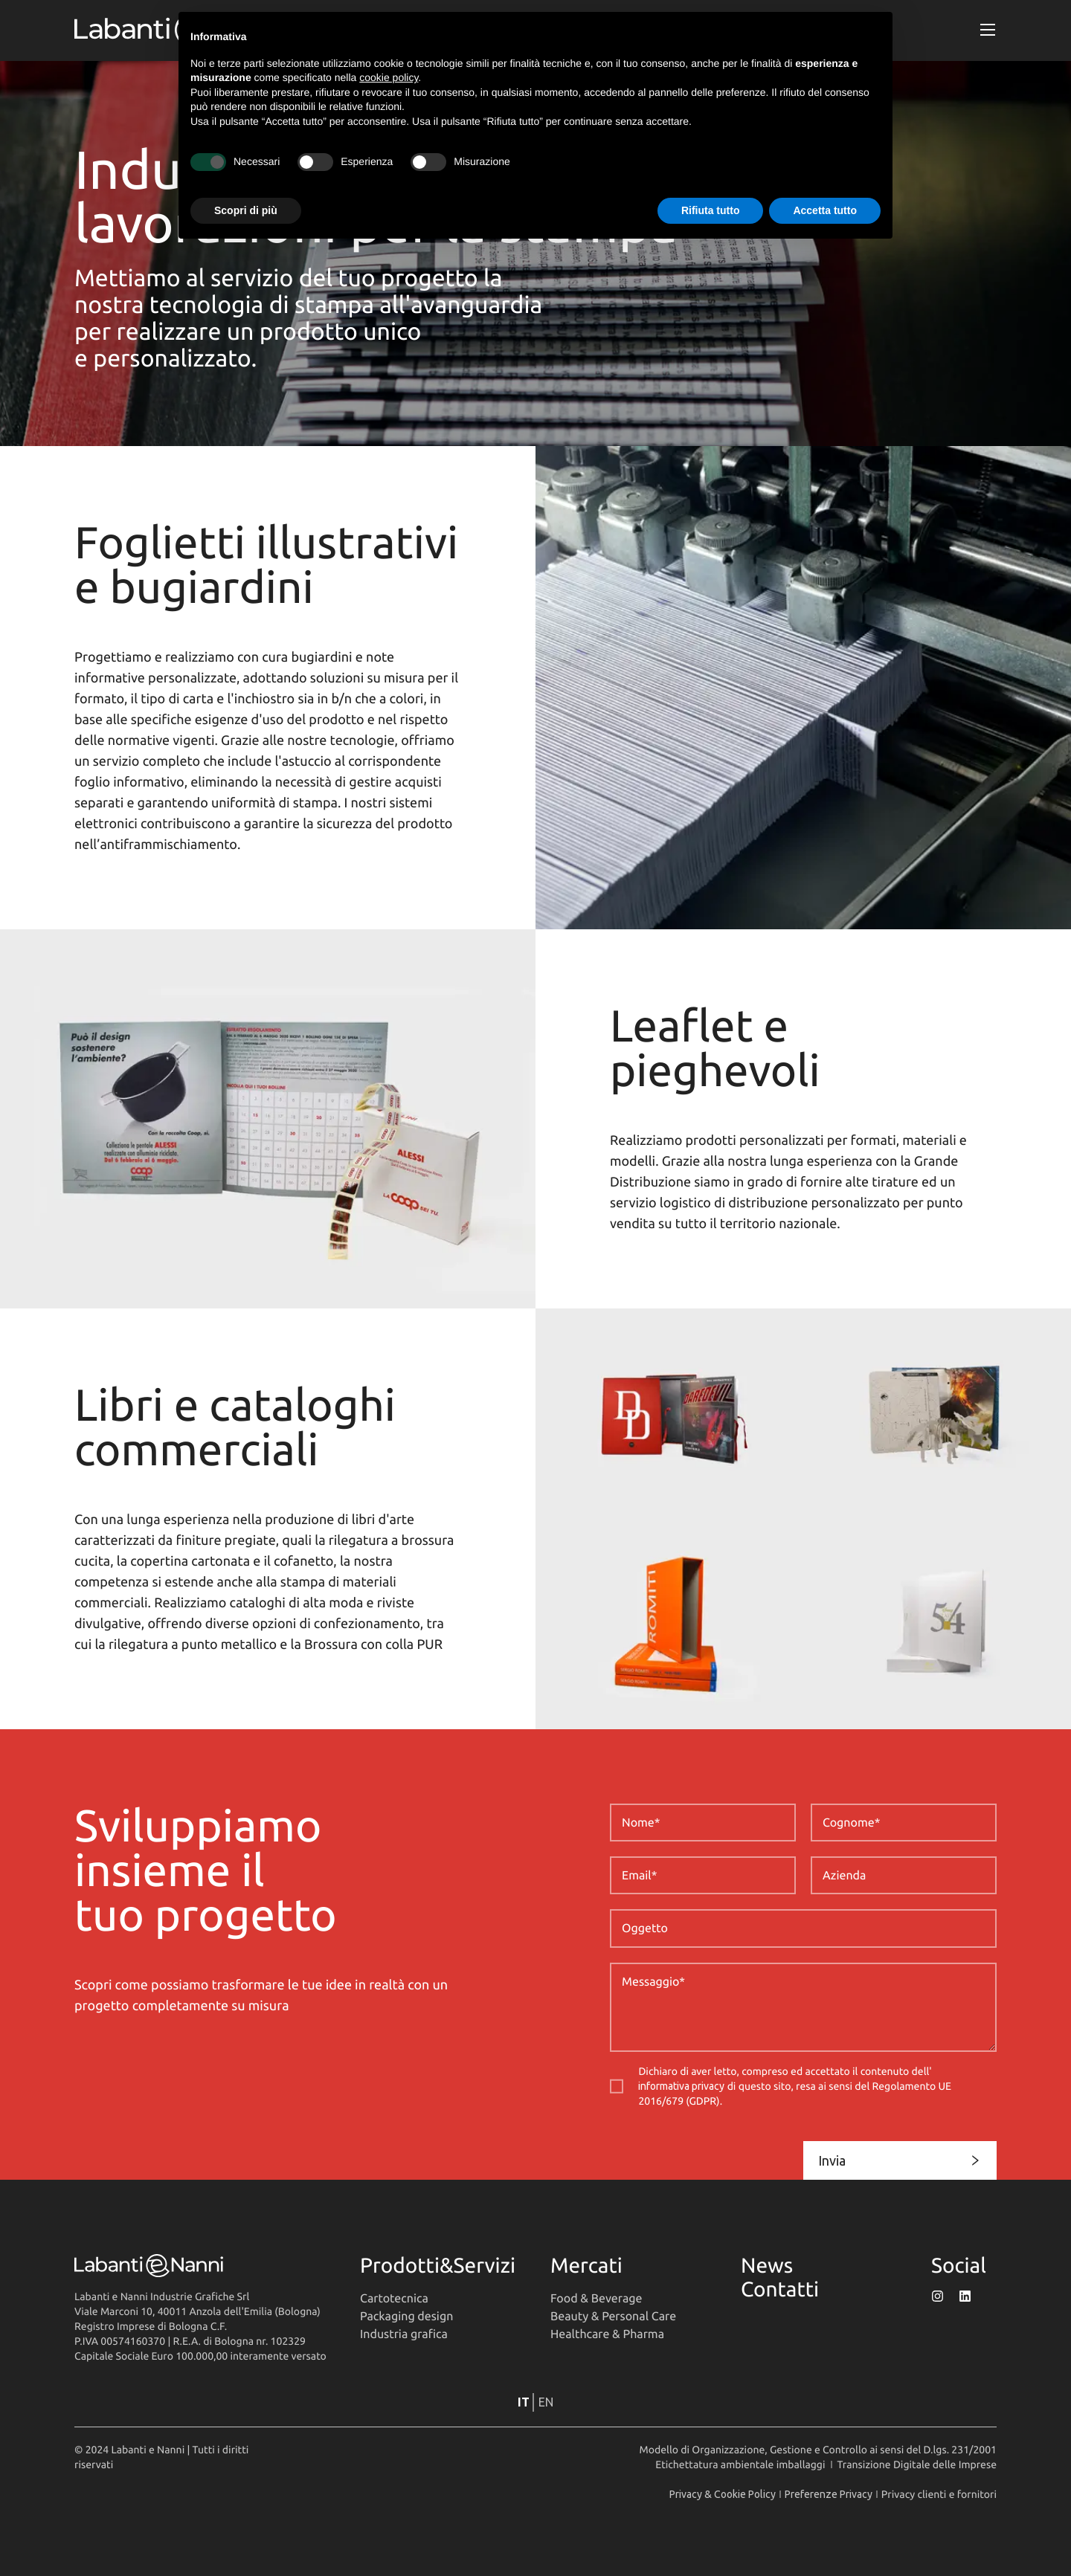 This screenshot has width=1071, height=2576. I want to click on Invia, so click(900, 2160).